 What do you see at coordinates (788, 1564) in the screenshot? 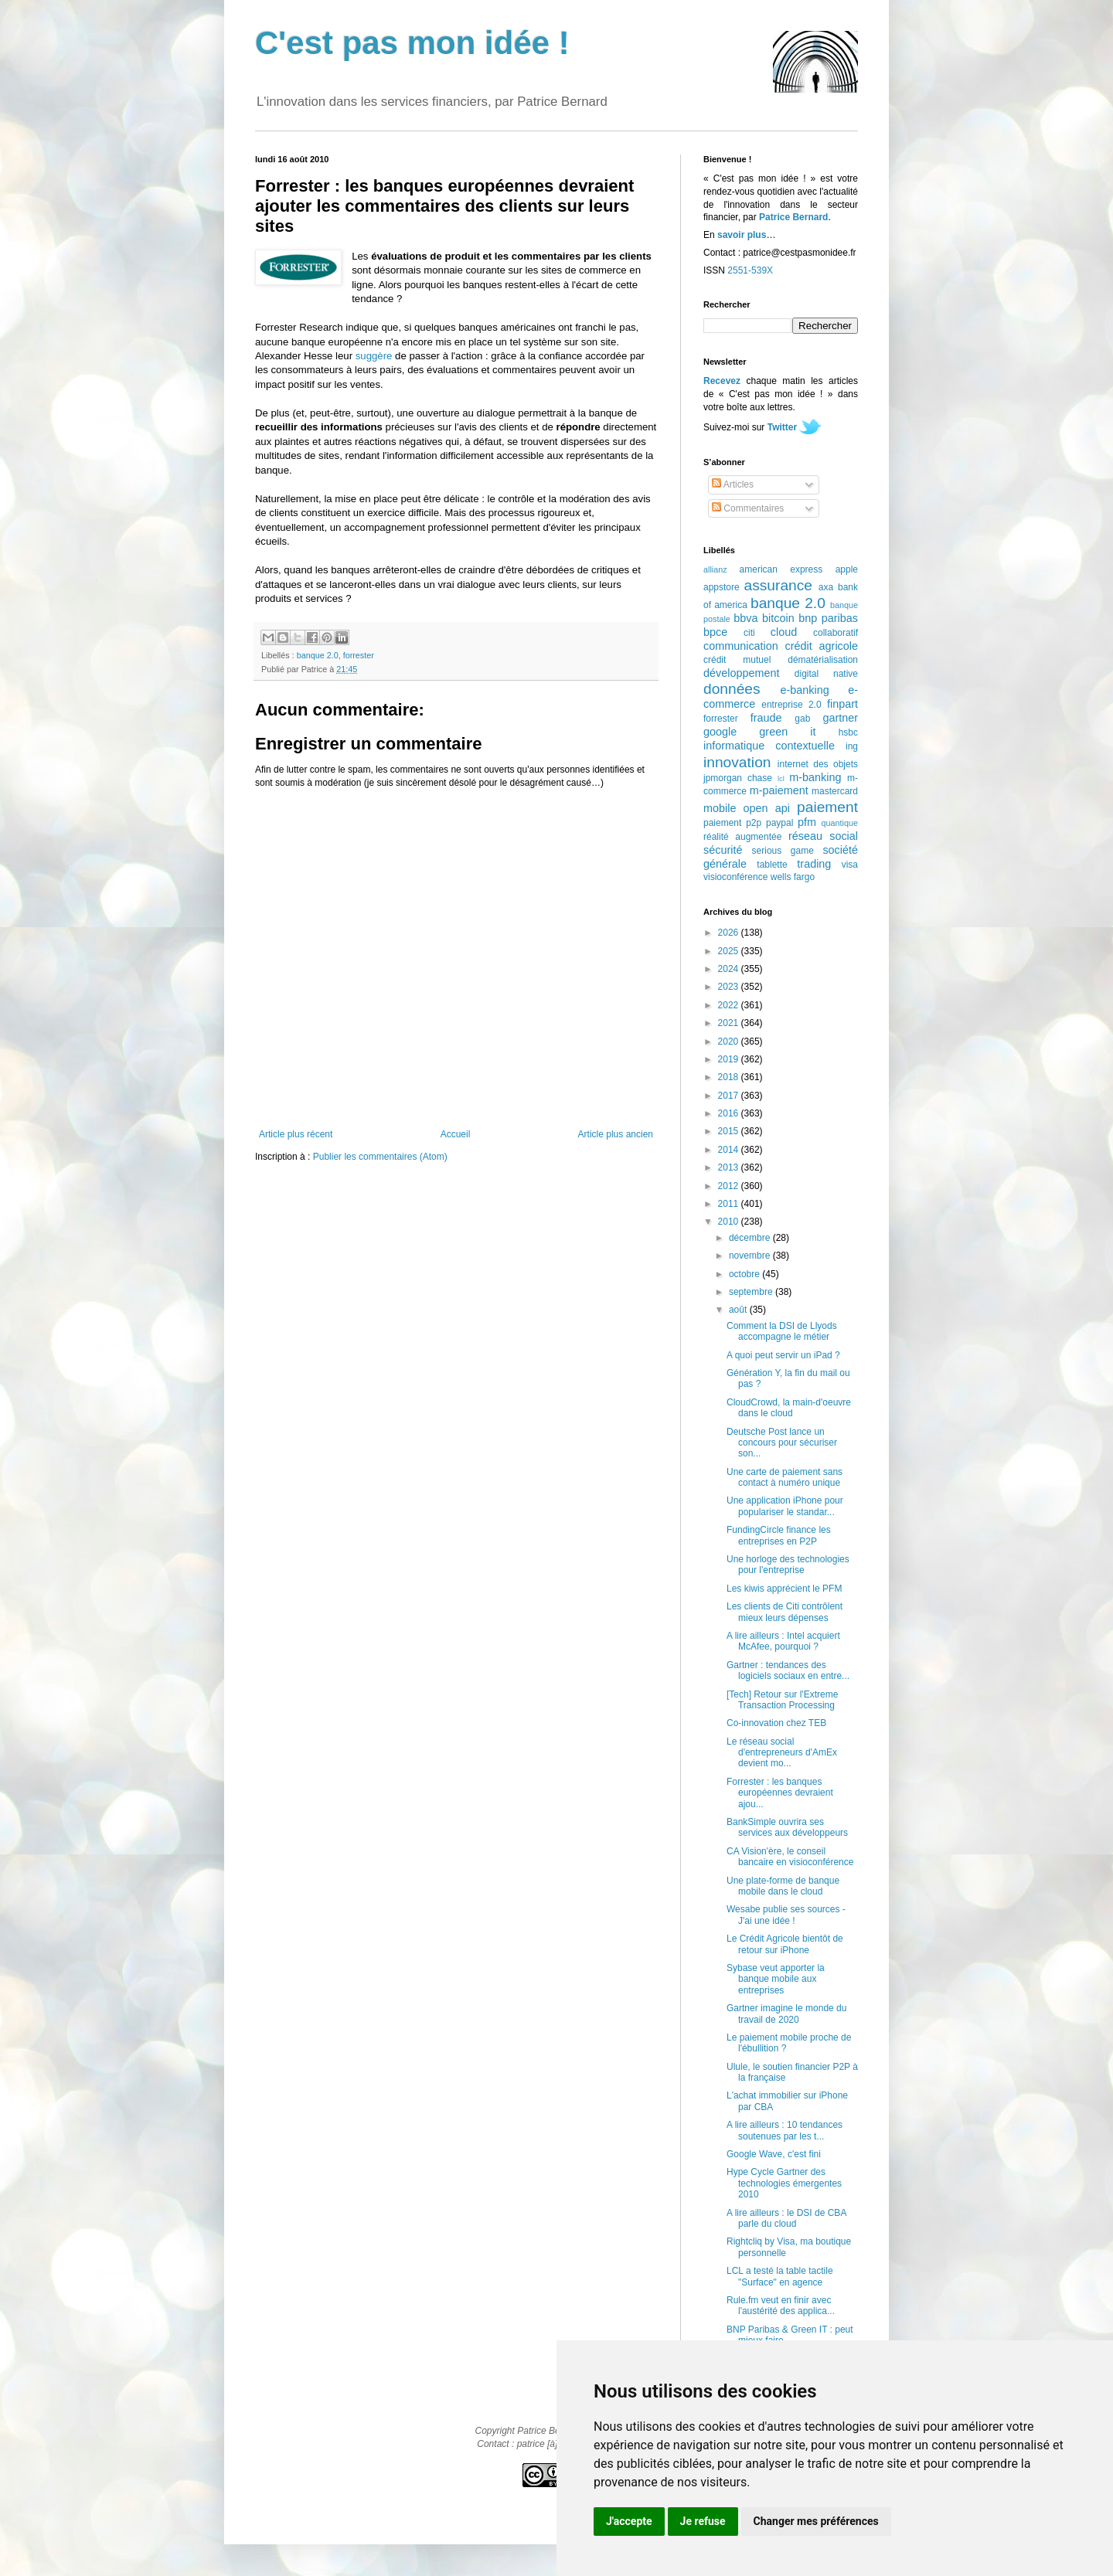
I see `Une horloge des technologies pour l'entreprise` at bounding box center [788, 1564].